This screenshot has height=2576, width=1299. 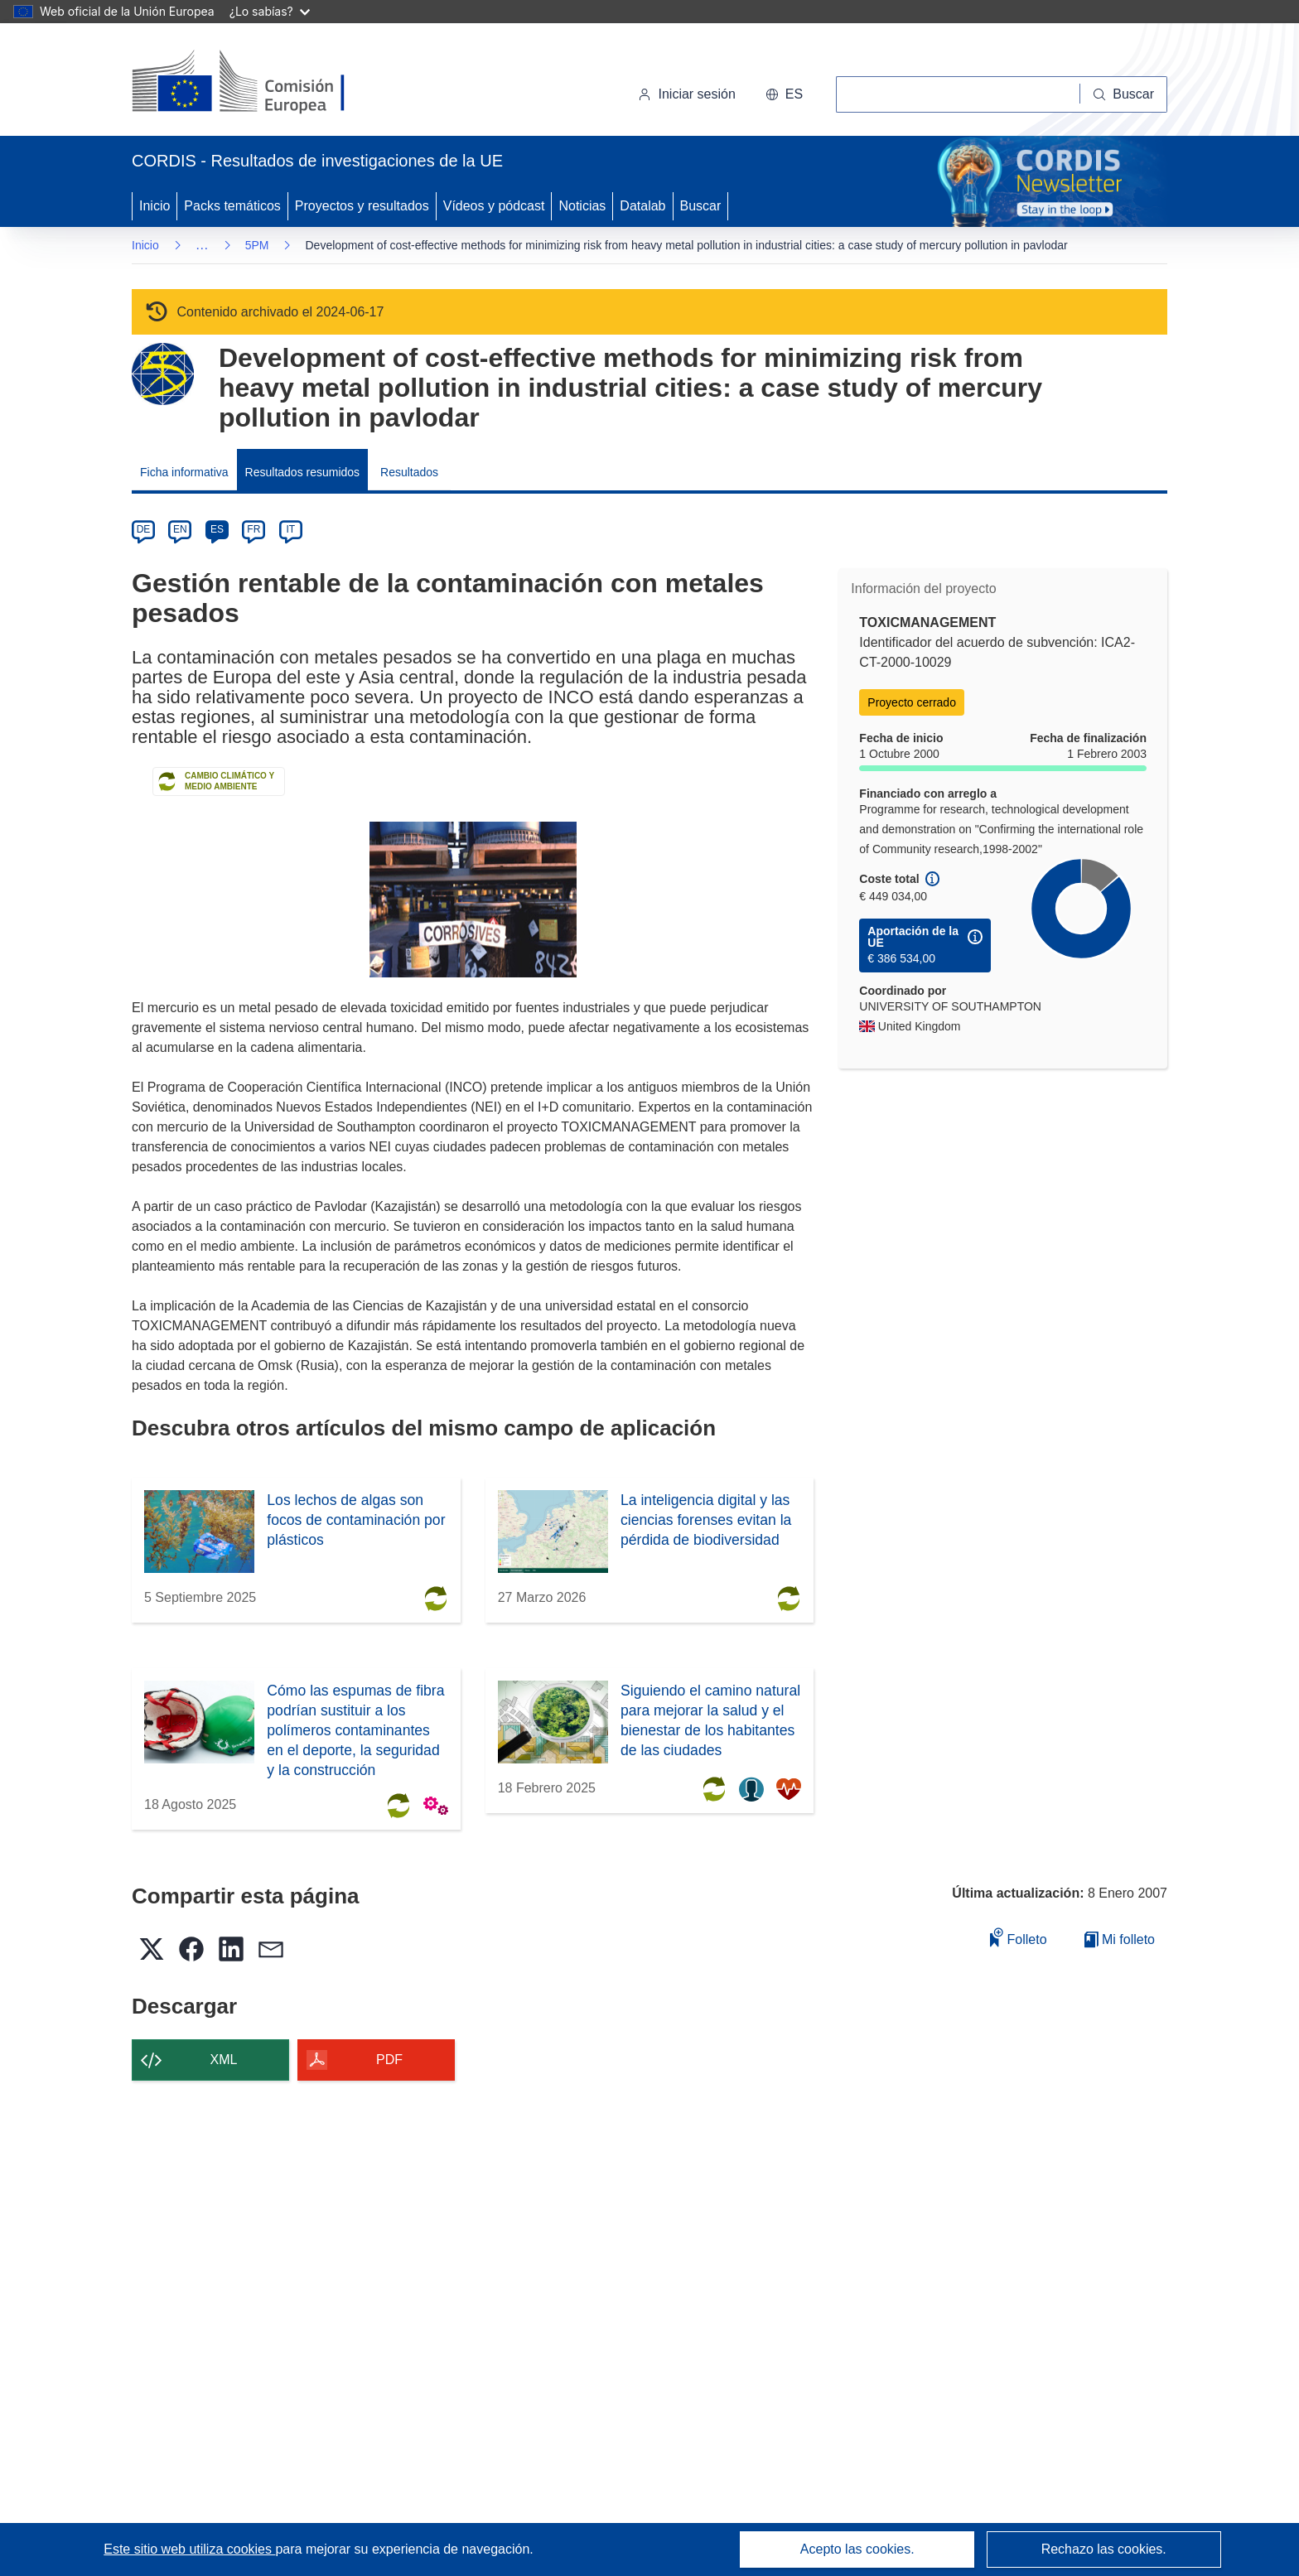 I want to click on Ficha informativa [menuitem], so click(x=184, y=472).